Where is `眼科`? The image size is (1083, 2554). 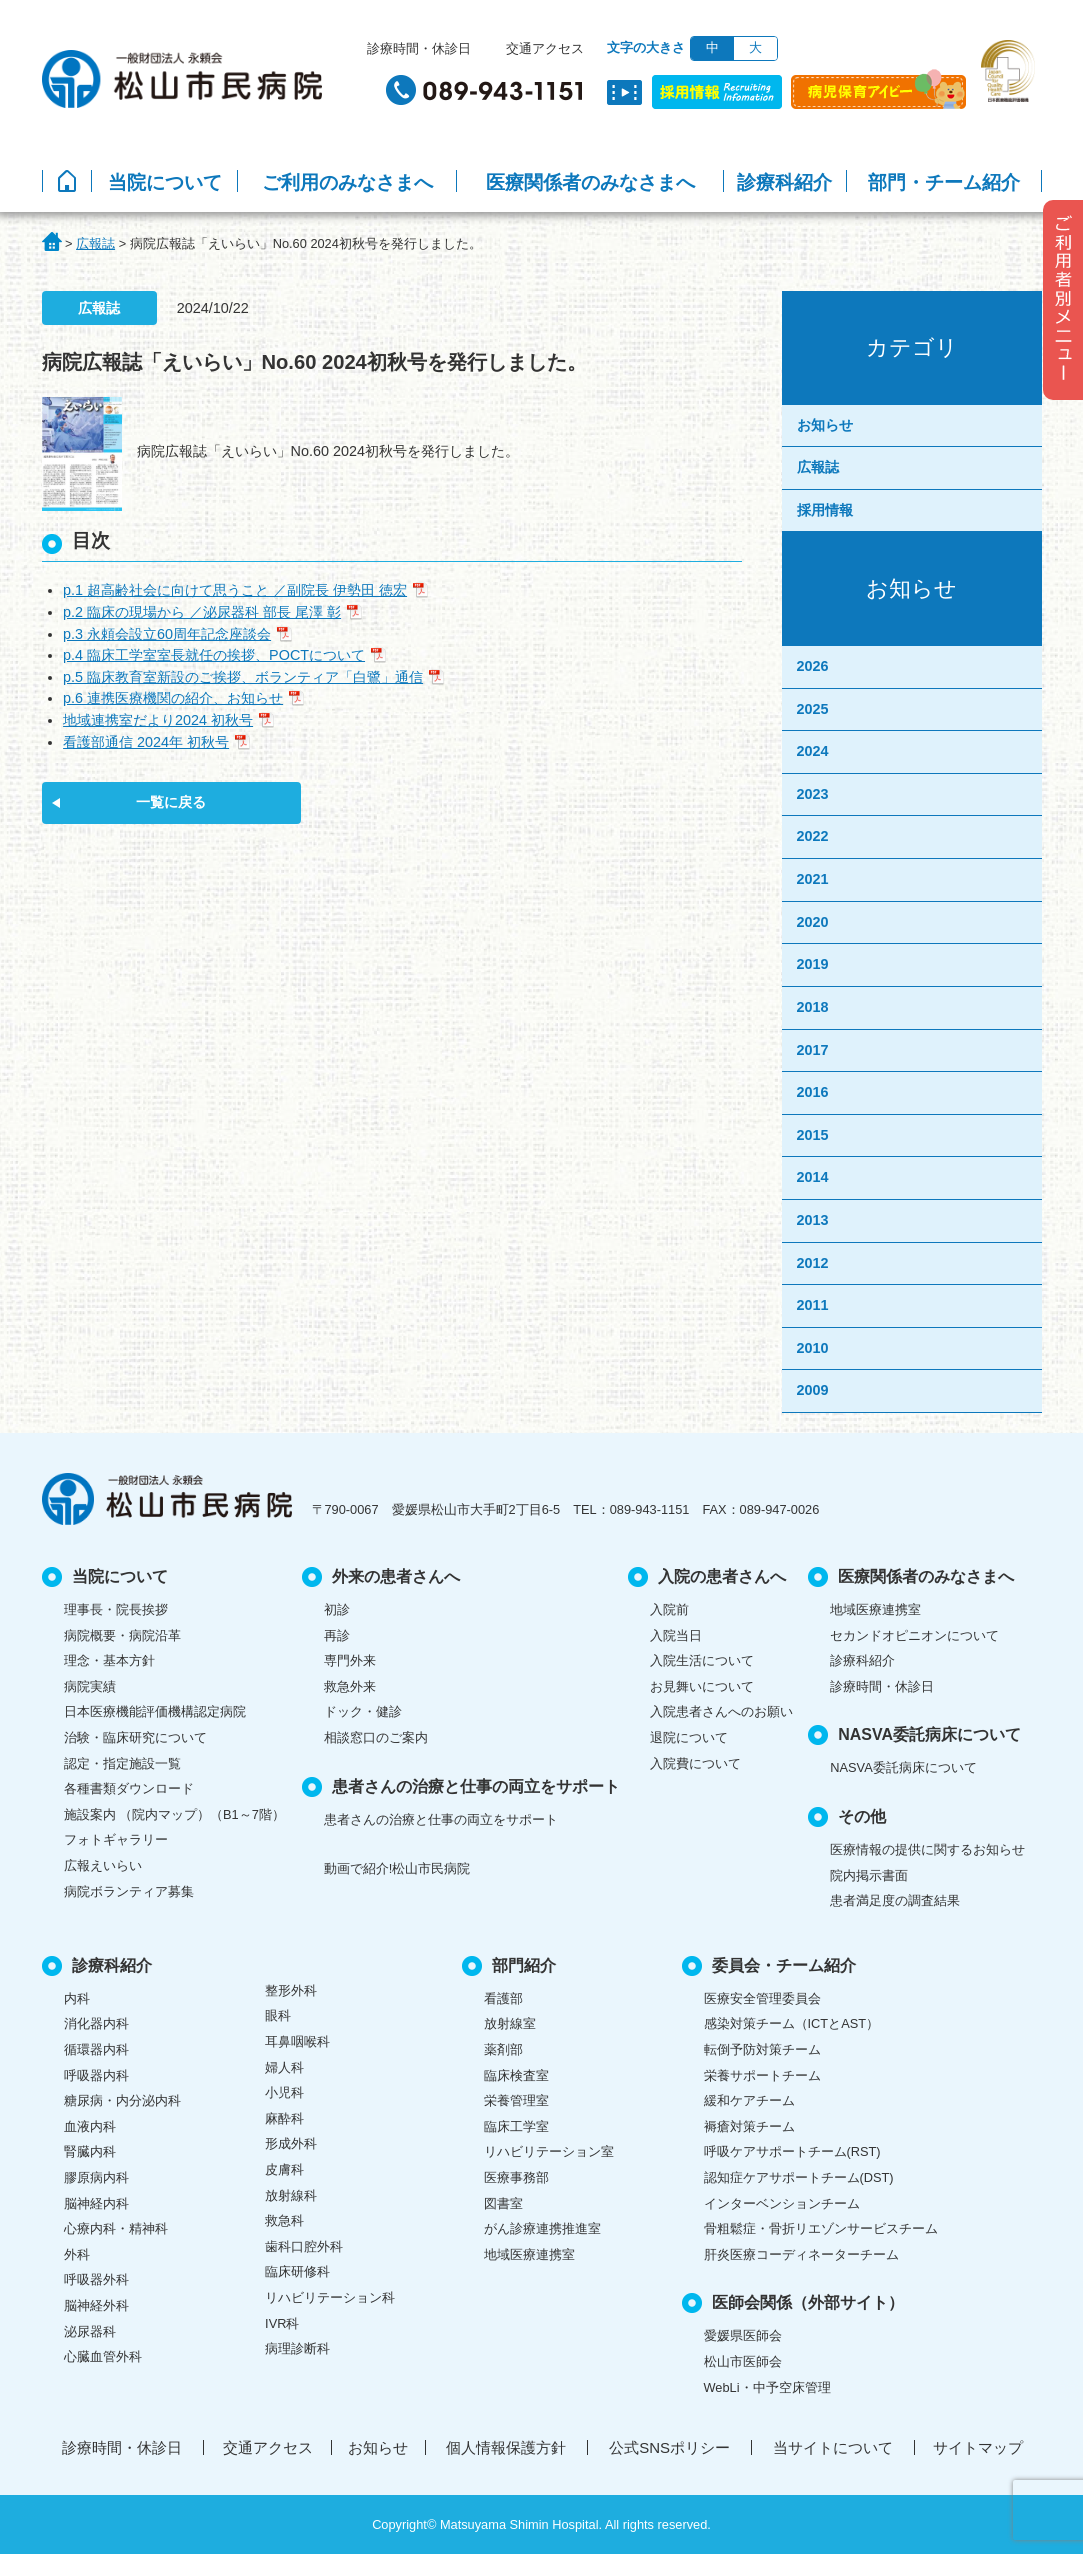
眼科 is located at coordinates (278, 2015).